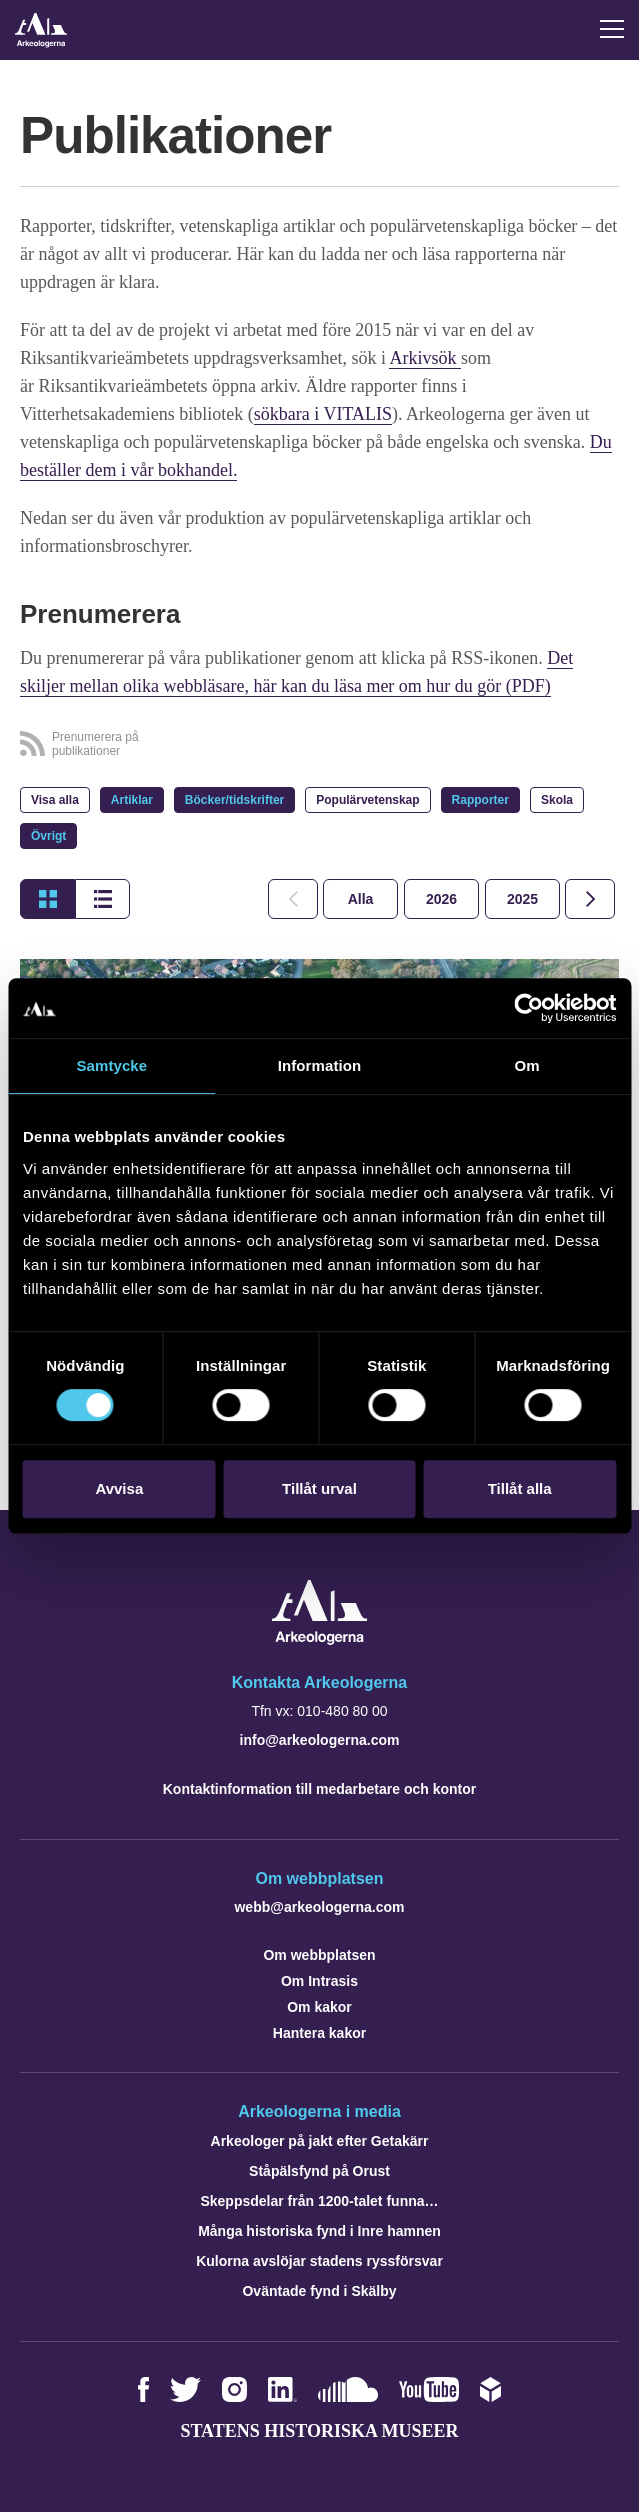 The width and height of the screenshot is (639, 2512). What do you see at coordinates (480, 800) in the screenshot?
I see `Rapporter` at bounding box center [480, 800].